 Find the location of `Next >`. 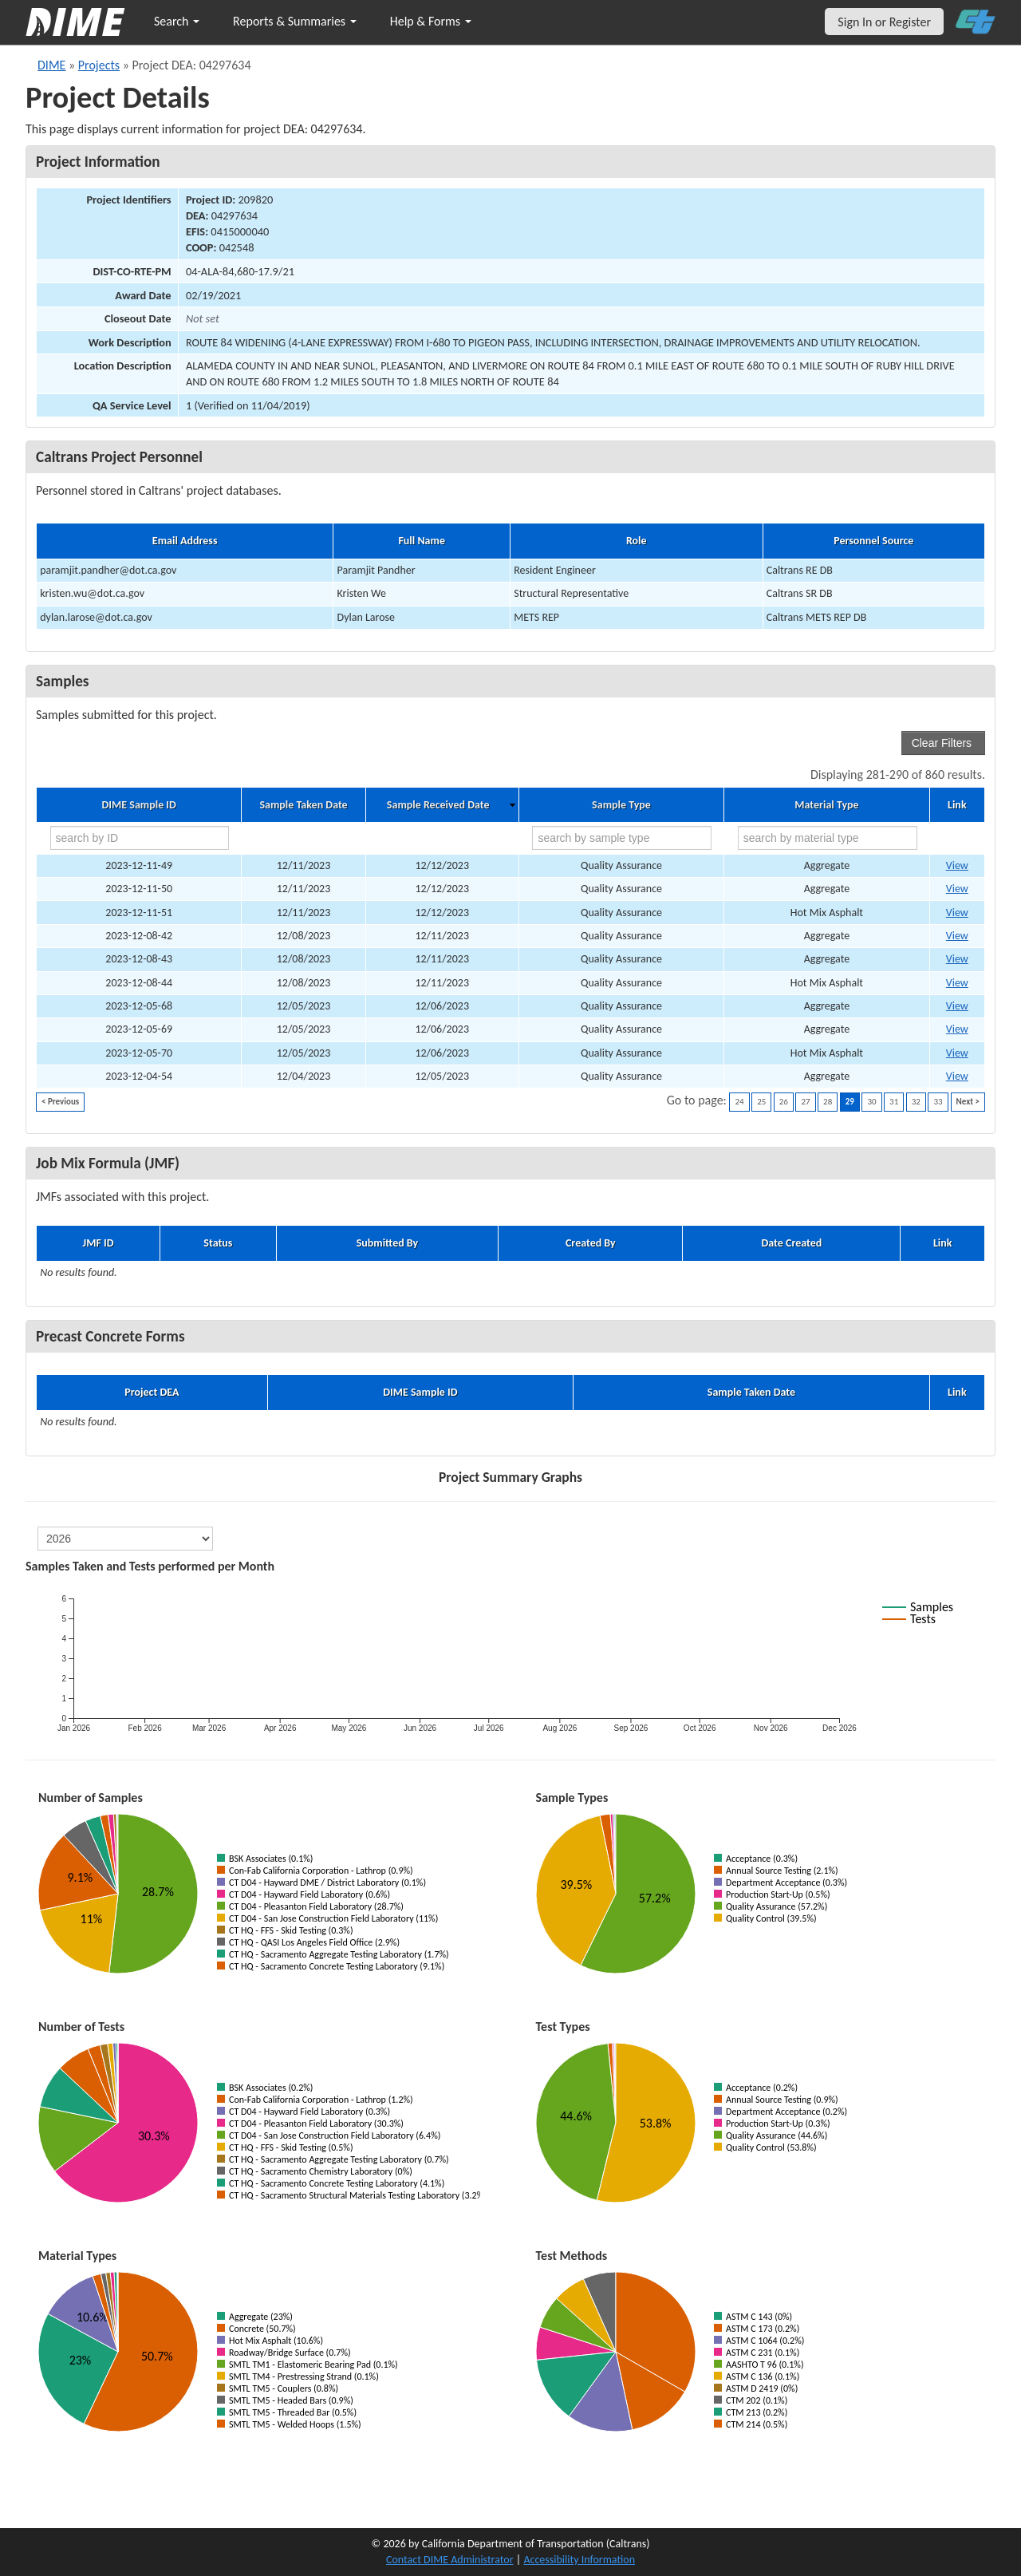

Next > is located at coordinates (968, 1101).